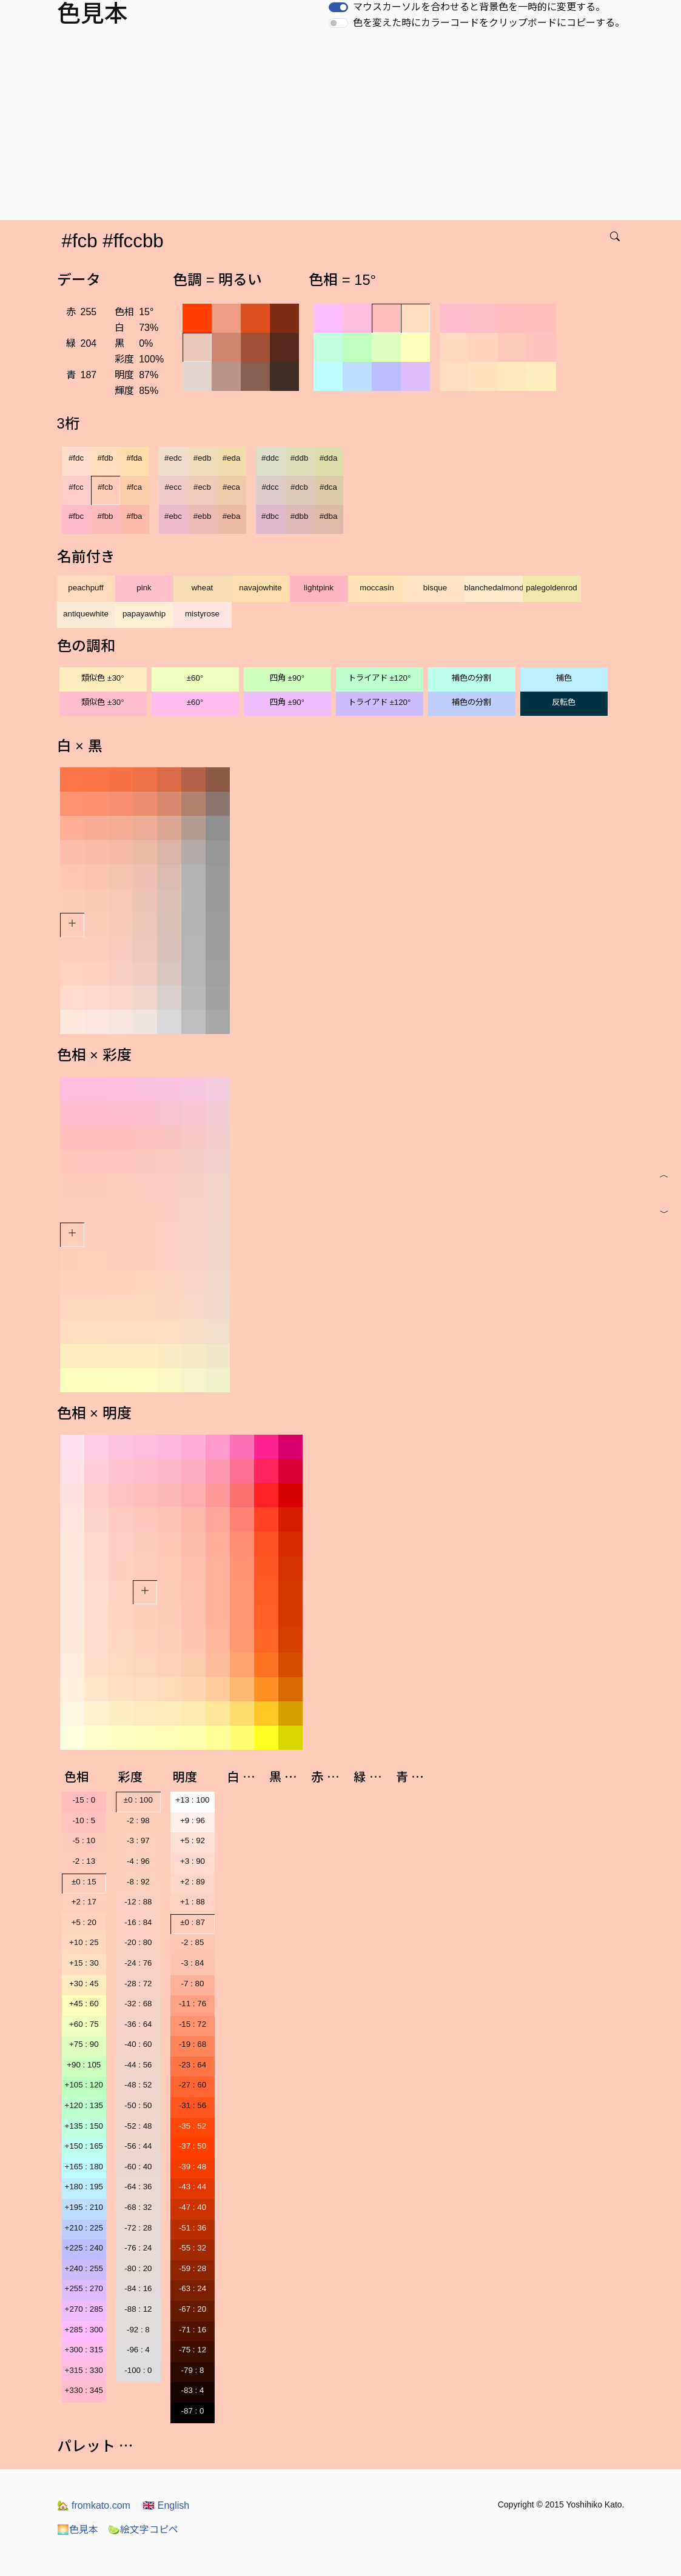 The height and width of the screenshot is (2576, 681). I want to click on #ddb, so click(299, 457).